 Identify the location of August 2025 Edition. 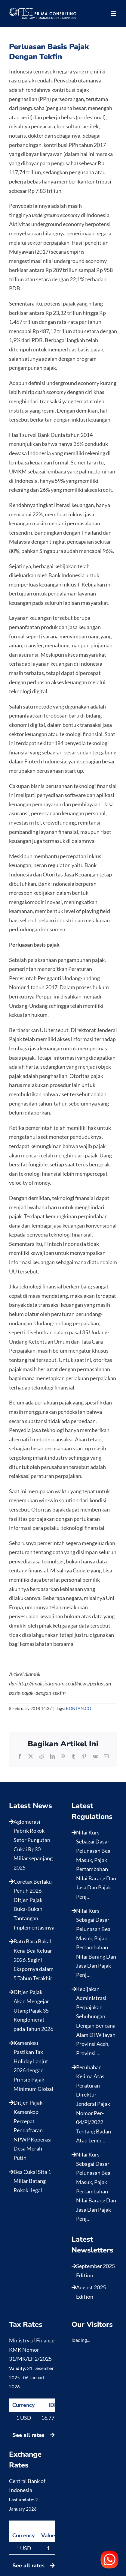
(91, 2292).